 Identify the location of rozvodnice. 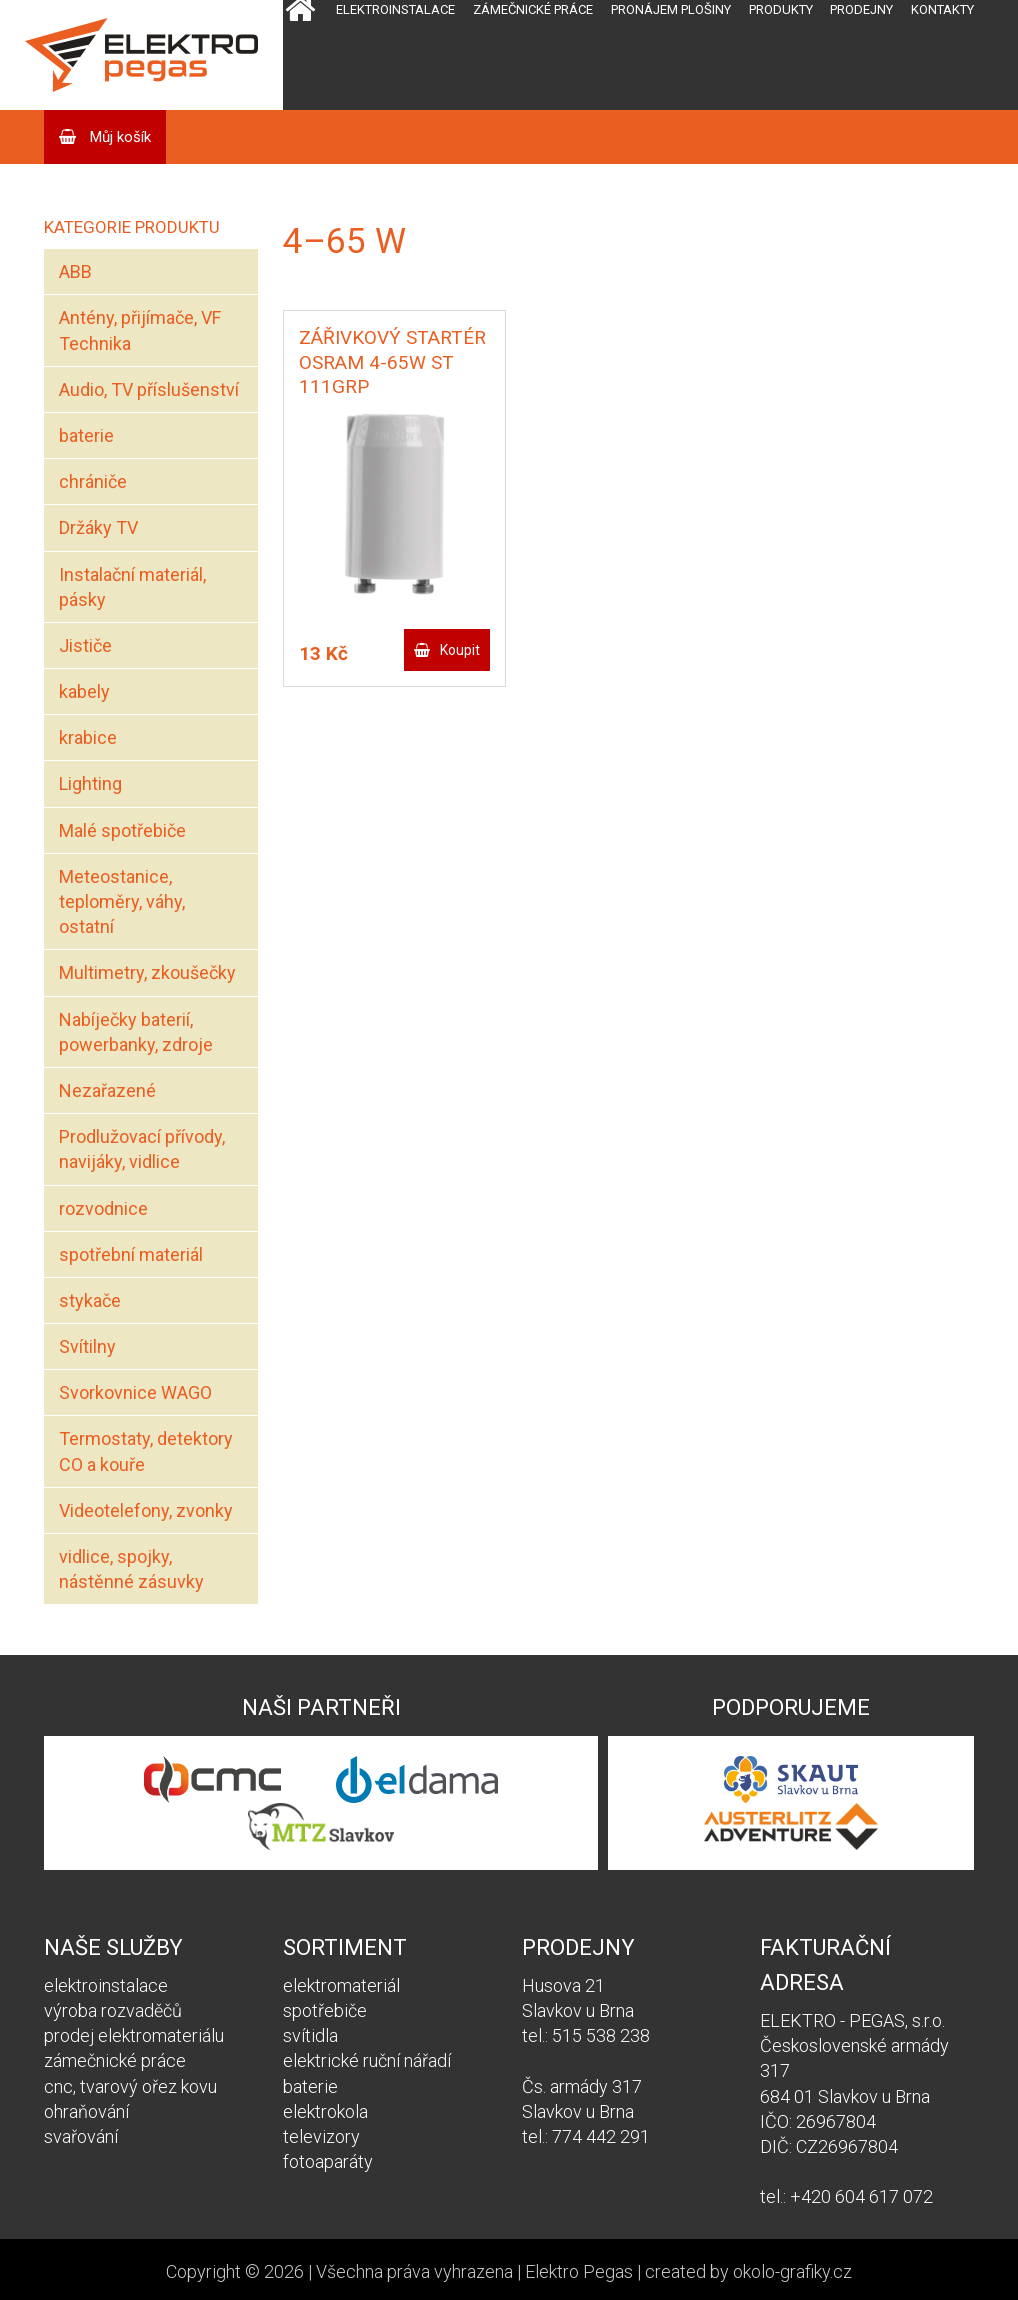
(103, 1208).